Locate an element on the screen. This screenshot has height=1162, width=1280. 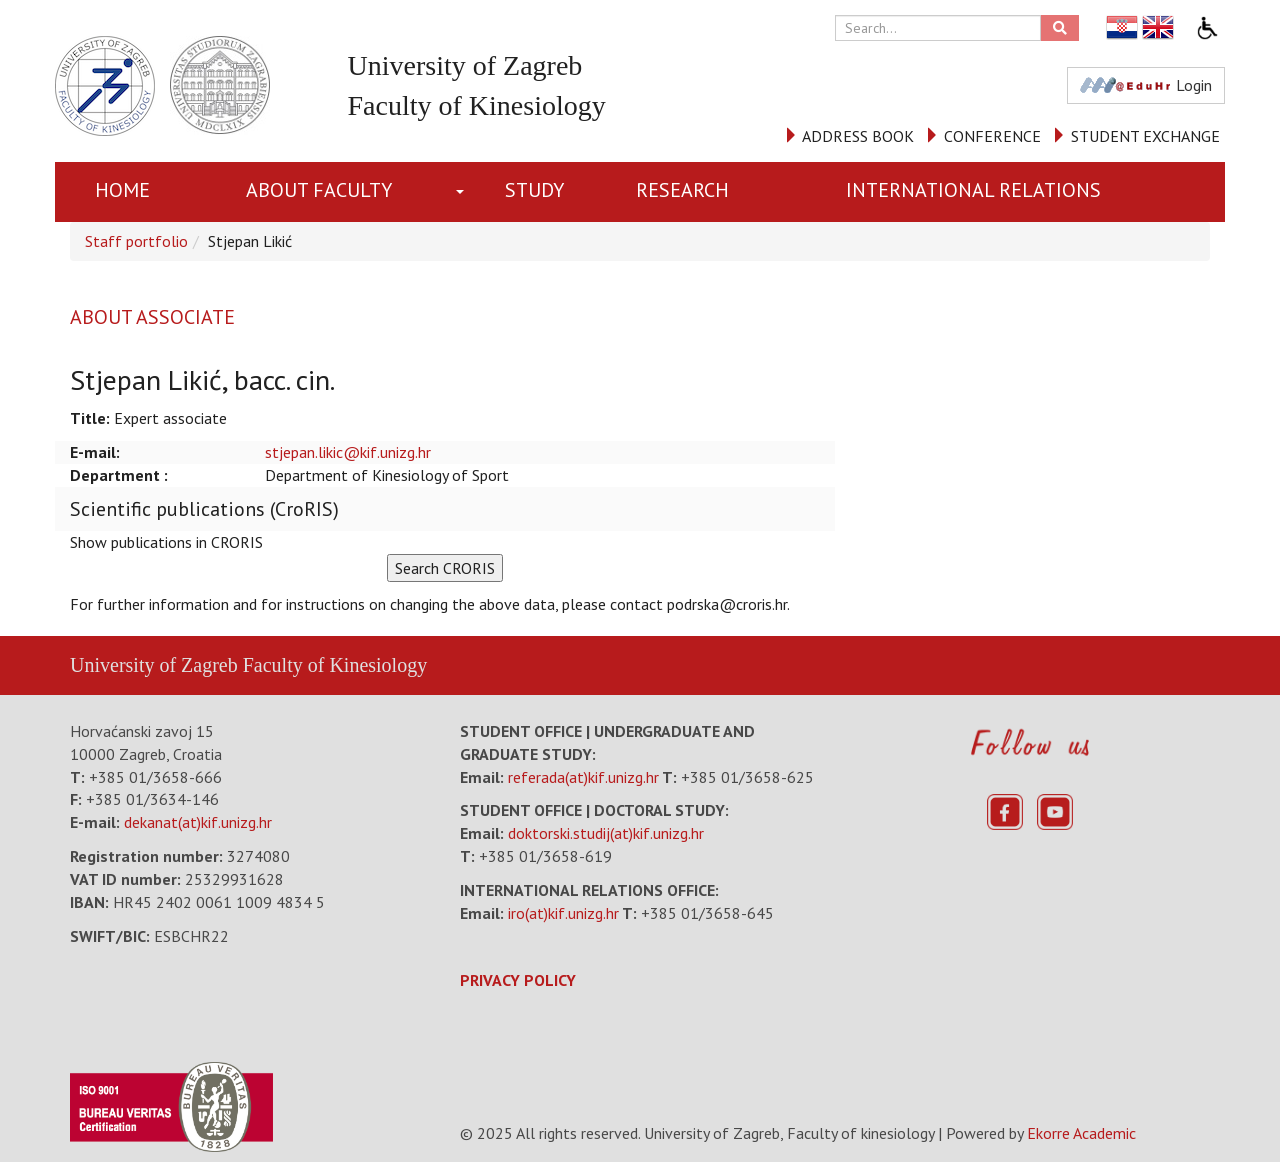
Faculty of Kinesiology is located at coordinates (335, 665).